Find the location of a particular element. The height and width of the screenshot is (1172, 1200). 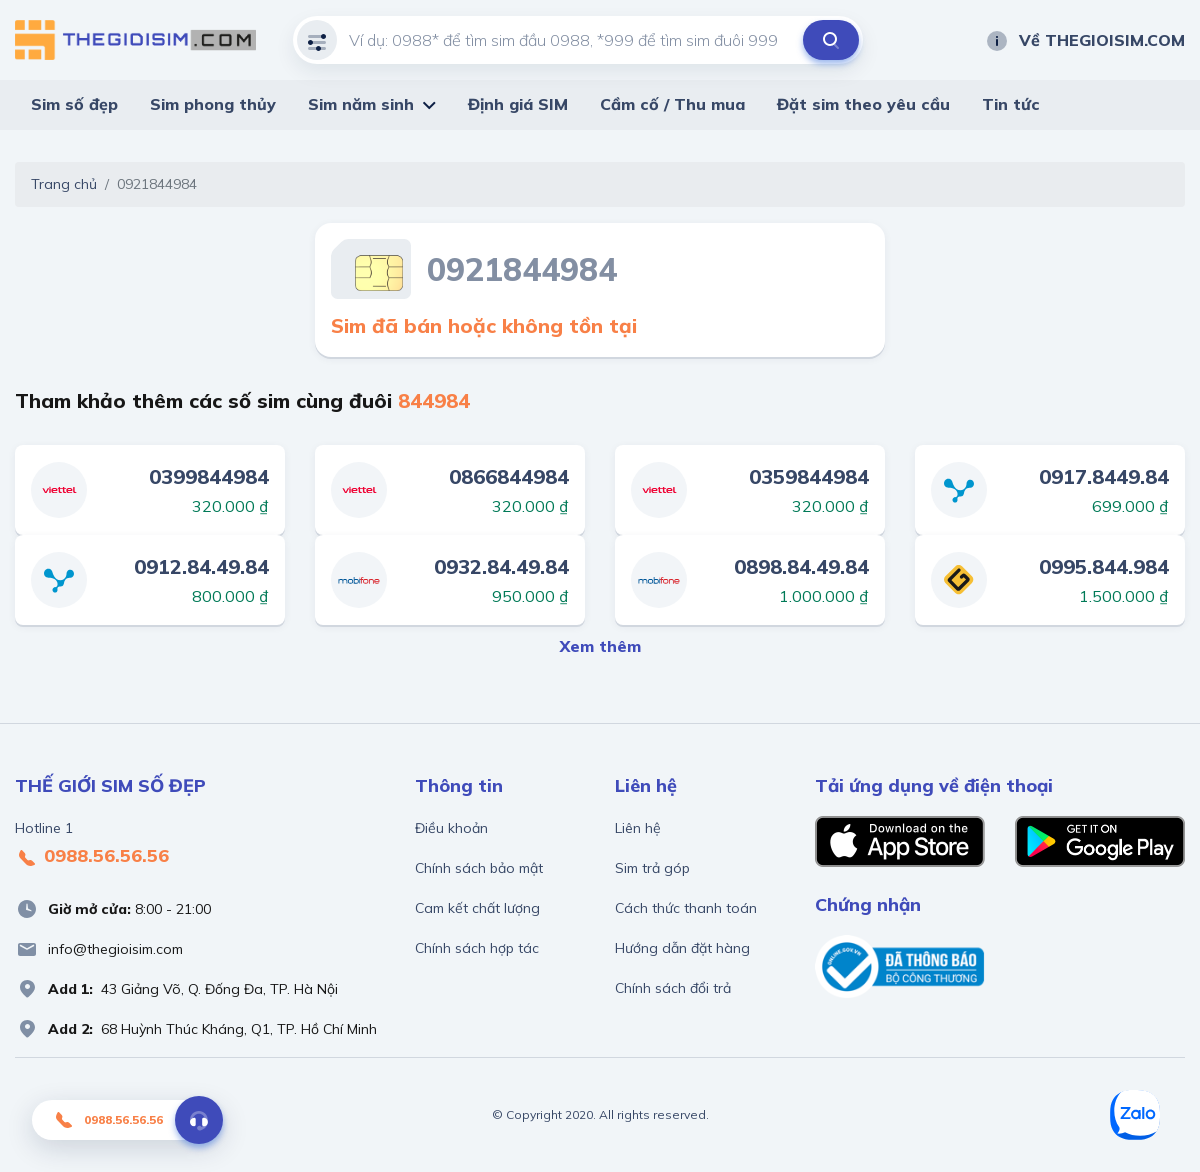

Định giá SIM is located at coordinates (518, 104).